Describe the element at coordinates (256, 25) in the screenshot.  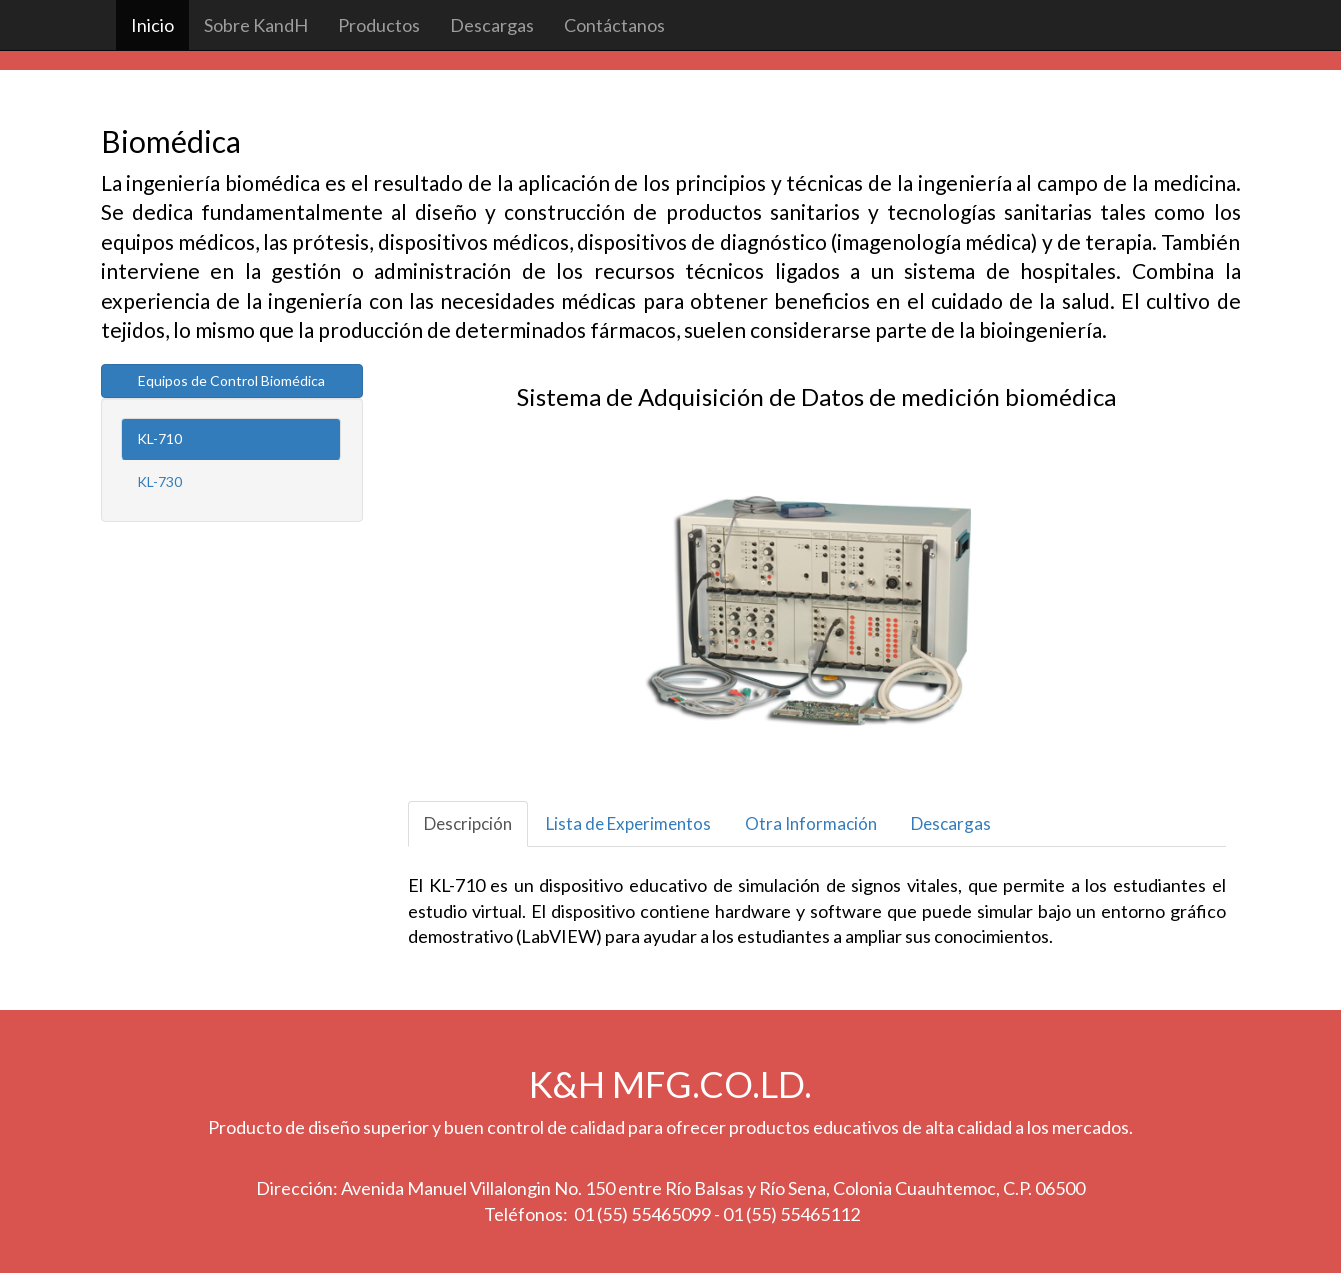
I see `Sobre KandH` at that location.